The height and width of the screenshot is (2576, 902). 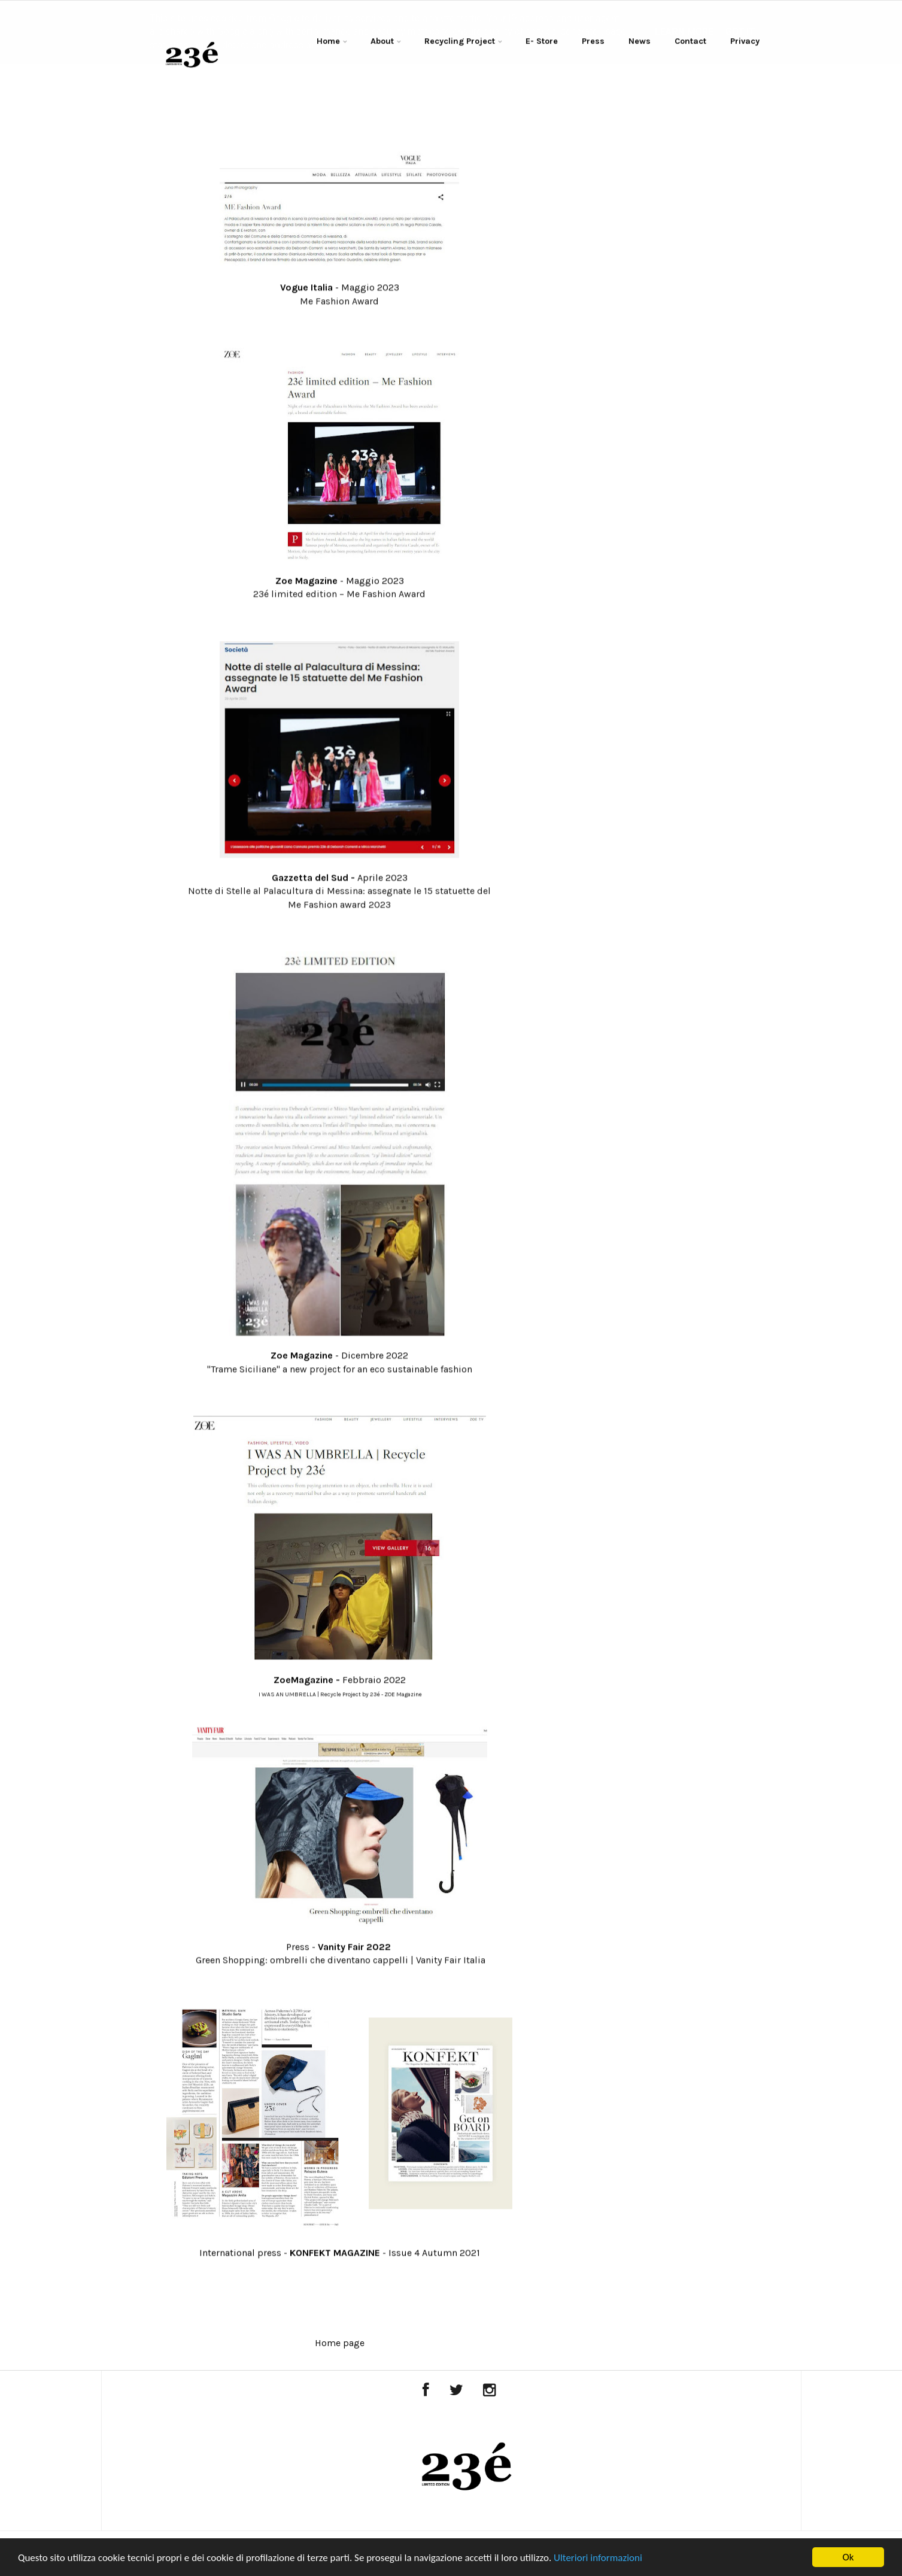 What do you see at coordinates (340, 2343) in the screenshot?
I see `Home page` at bounding box center [340, 2343].